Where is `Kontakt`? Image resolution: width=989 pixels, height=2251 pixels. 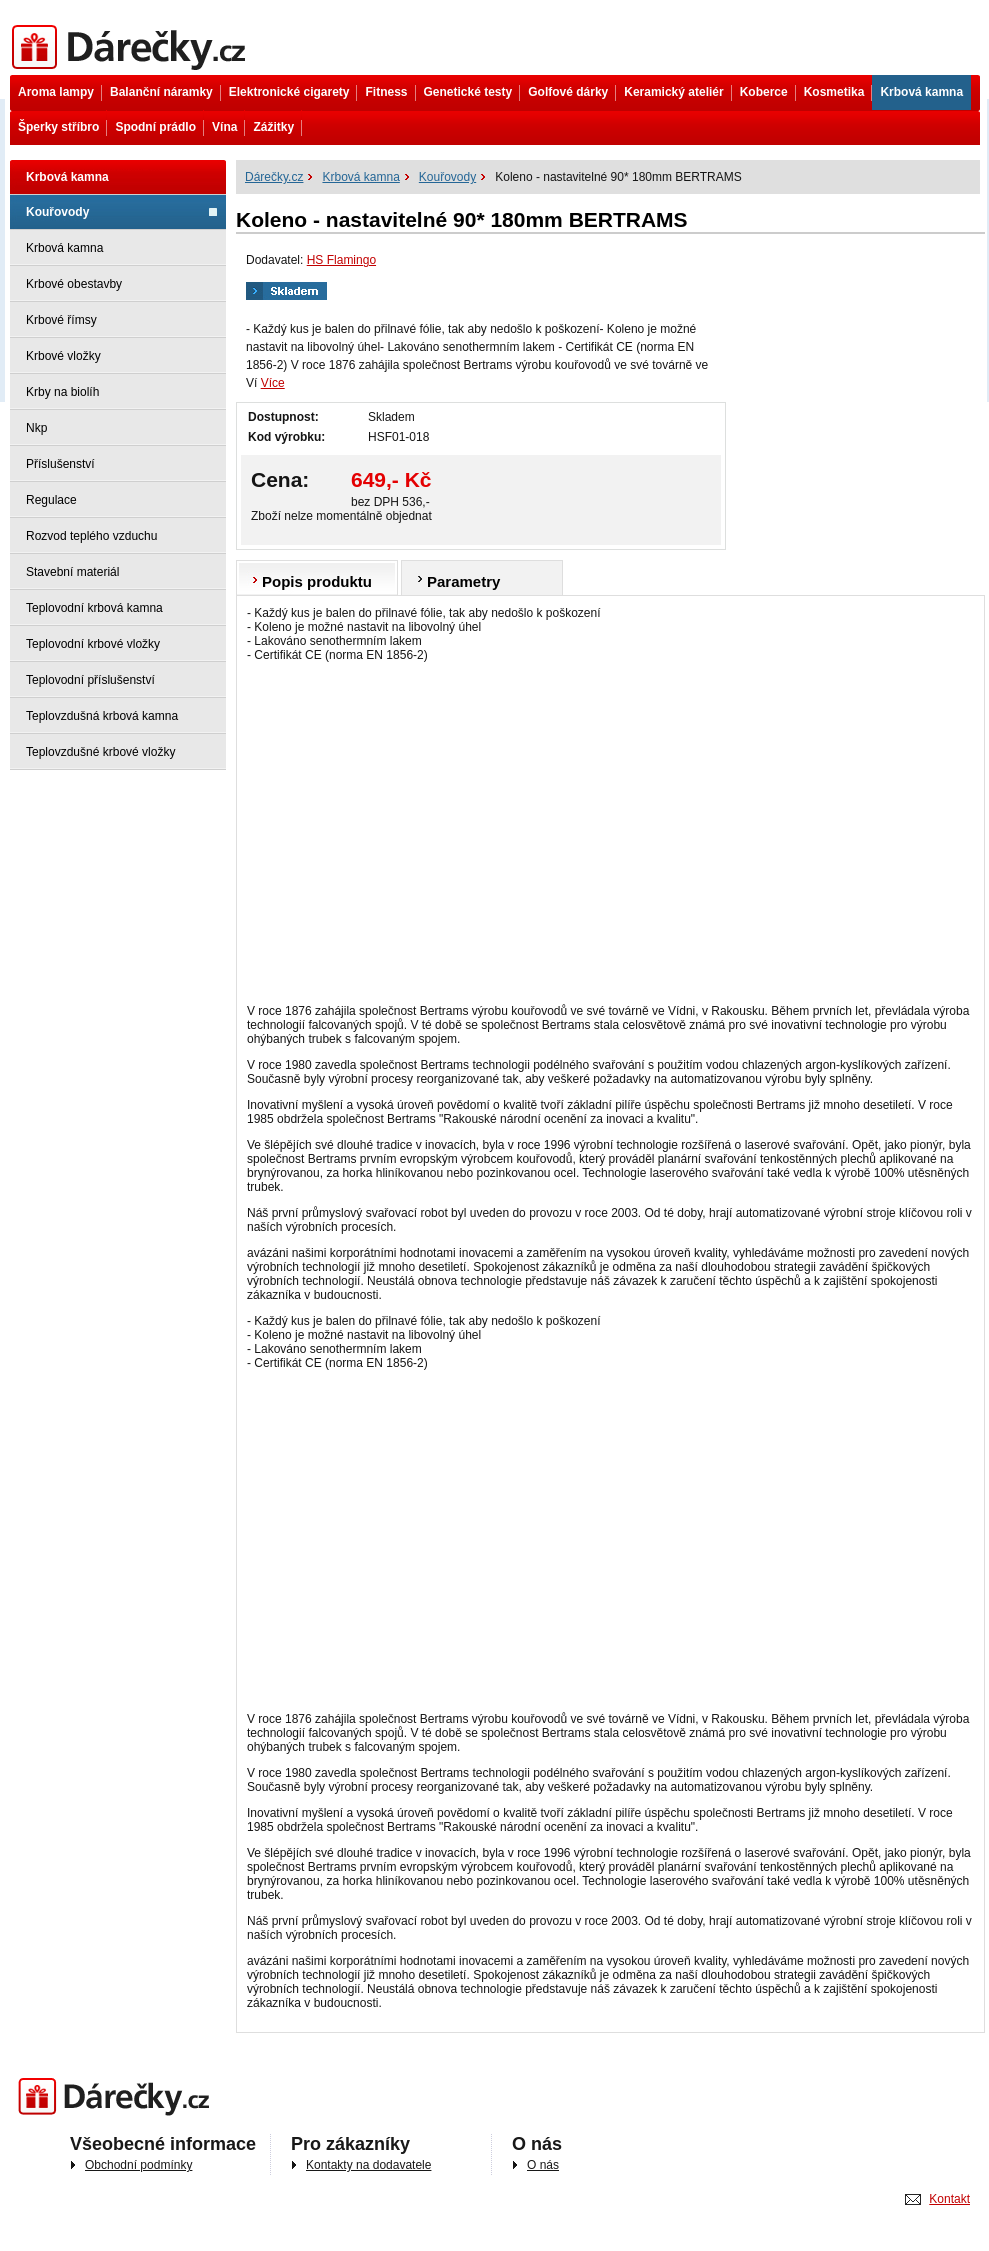 Kontakt is located at coordinates (949, 2199).